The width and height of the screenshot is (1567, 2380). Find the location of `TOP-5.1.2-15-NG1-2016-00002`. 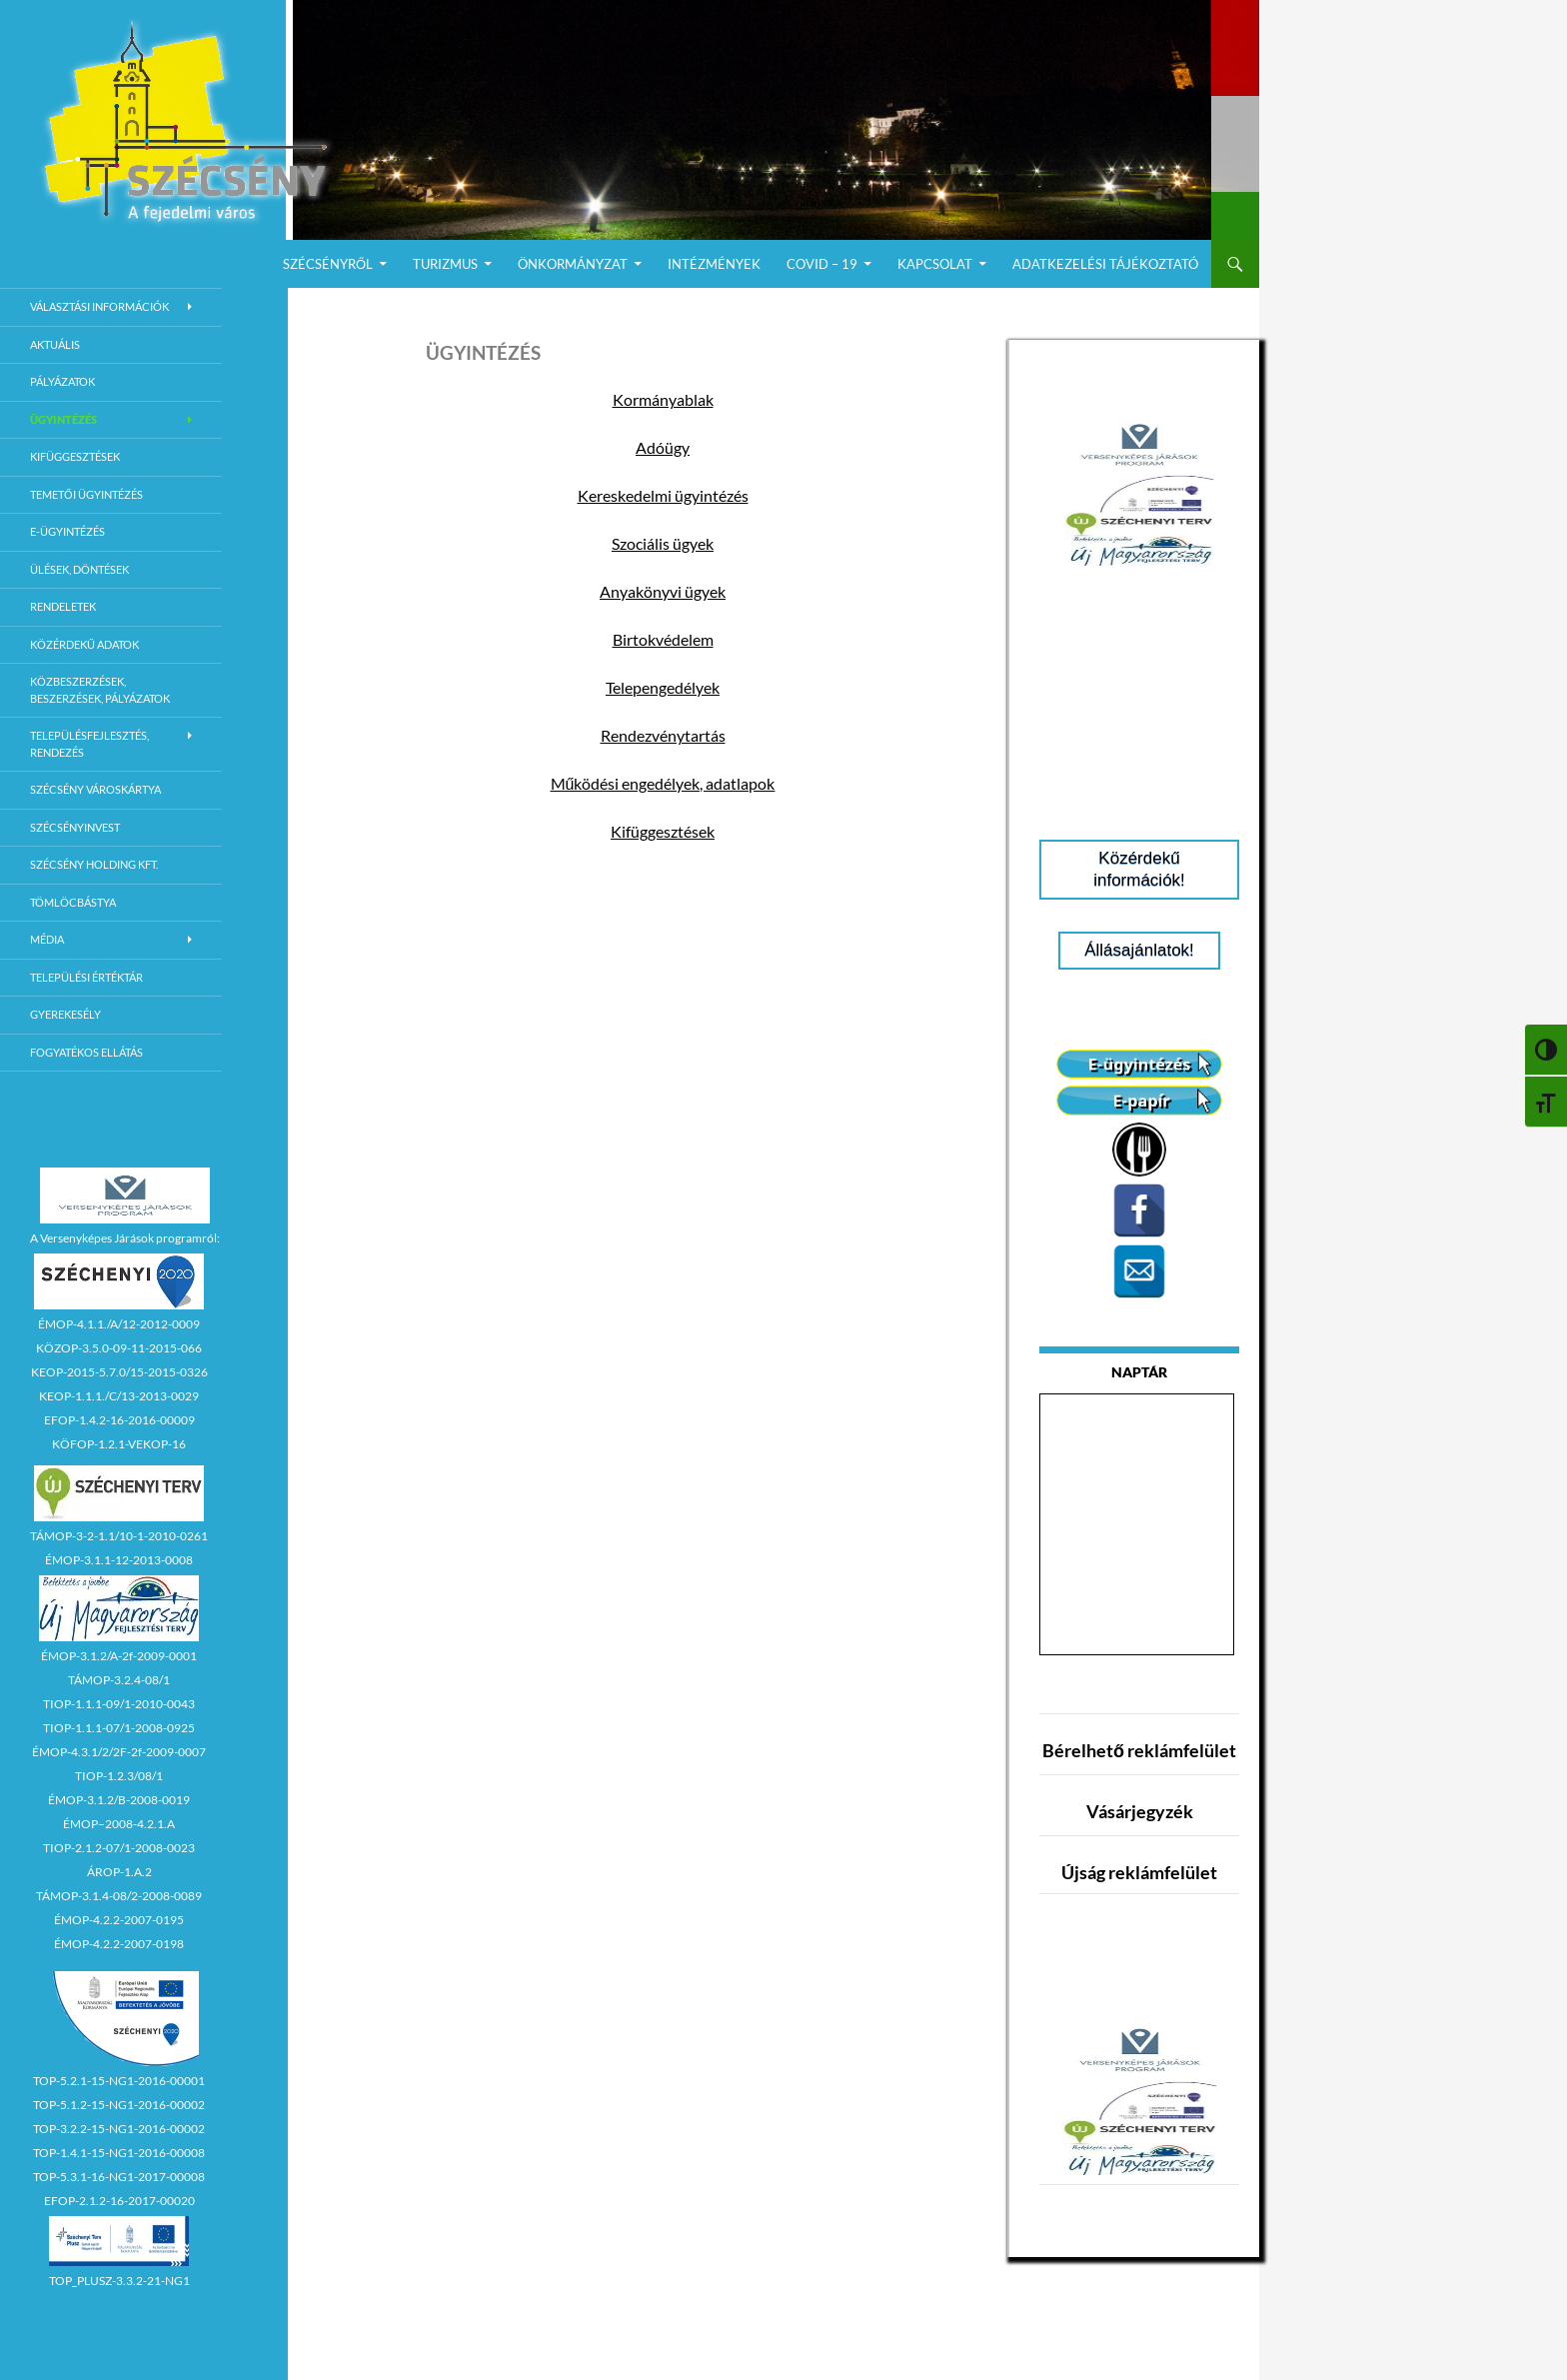

TOP-5.1.2-15-NG1-2016-00002 is located at coordinates (119, 2104).